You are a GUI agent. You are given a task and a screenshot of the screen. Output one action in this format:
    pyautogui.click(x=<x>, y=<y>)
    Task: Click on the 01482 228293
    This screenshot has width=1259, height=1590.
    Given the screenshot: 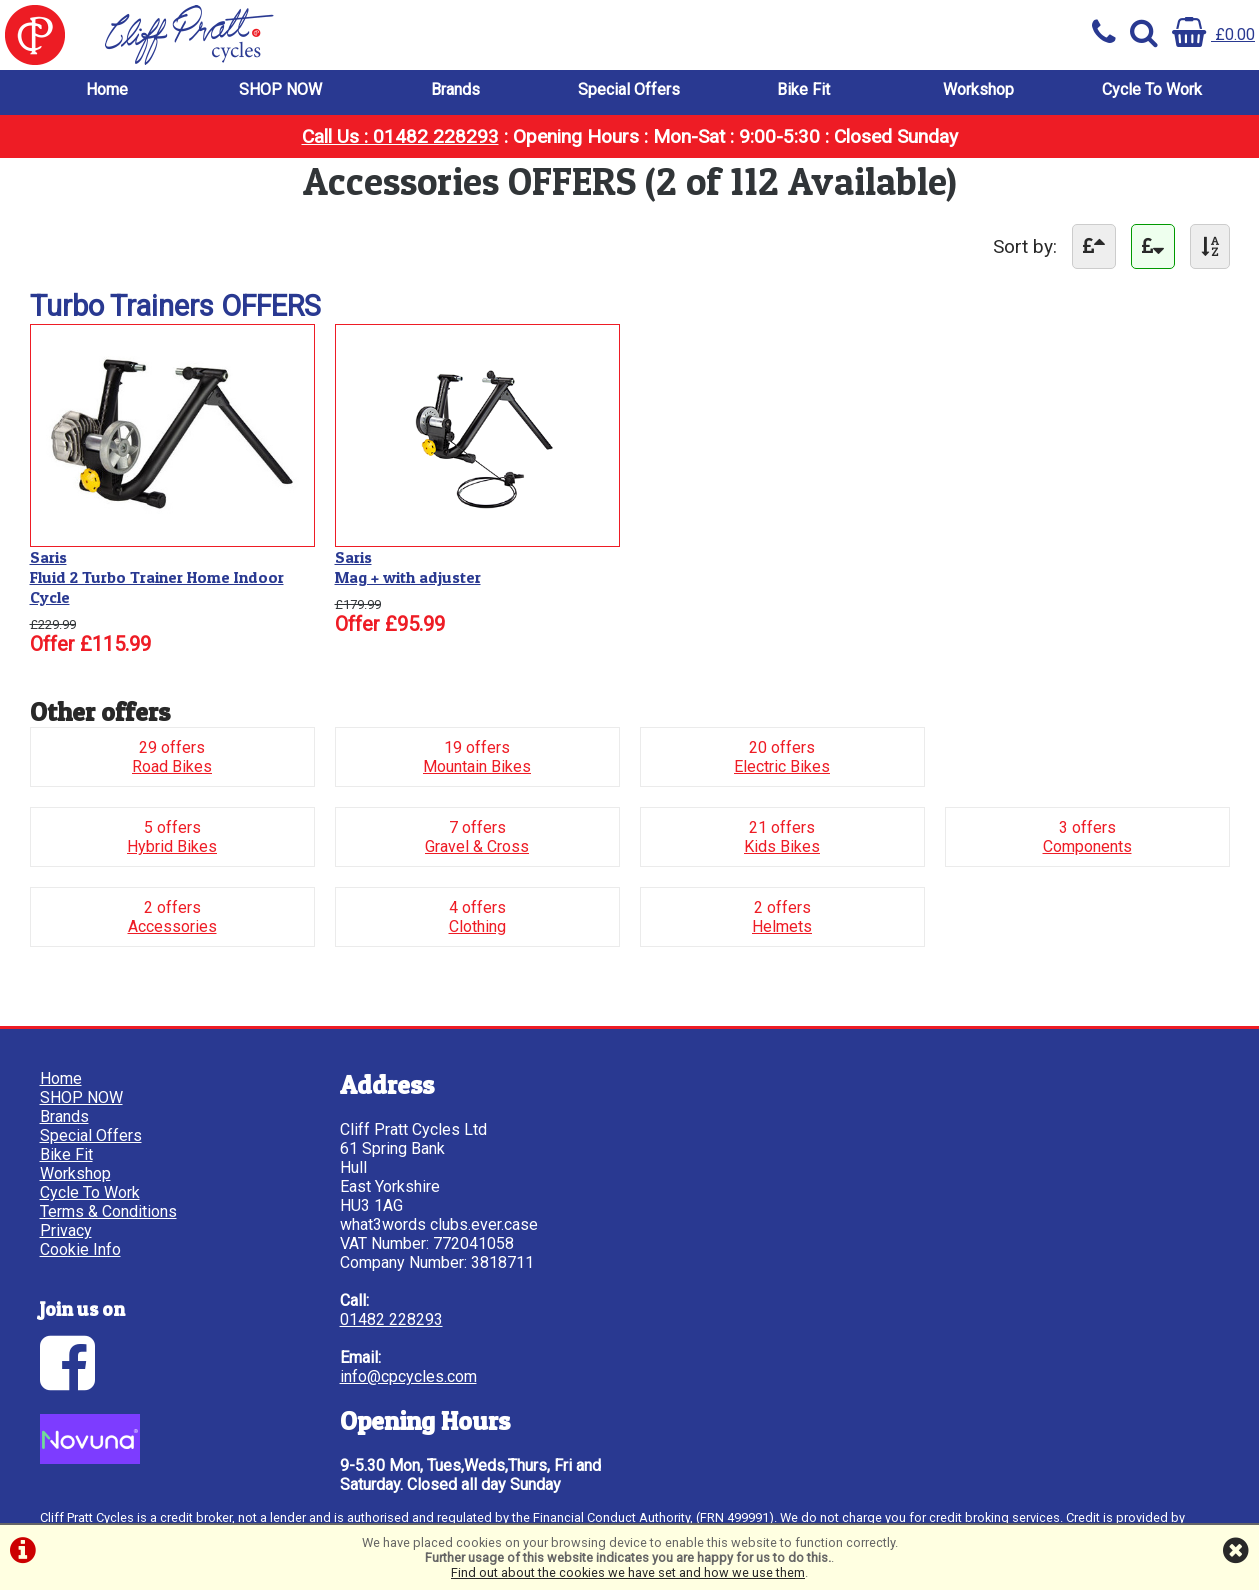 What is the action you would take?
    pyautogui.click(x=391, y=1319)
    